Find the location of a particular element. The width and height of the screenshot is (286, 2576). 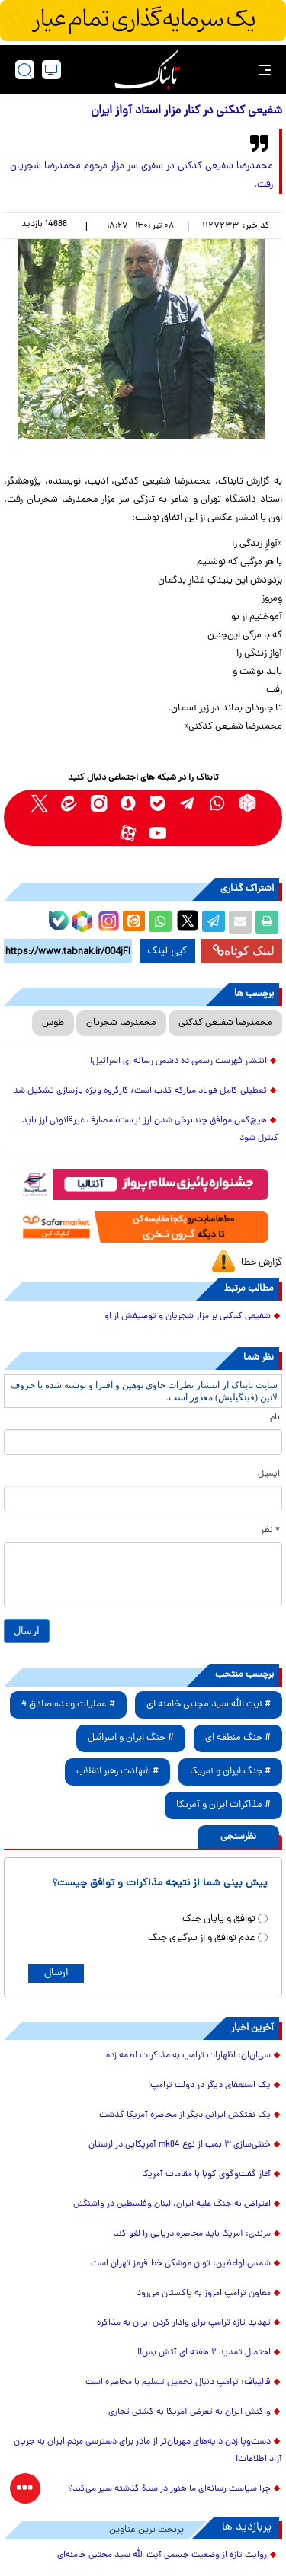

[eitaa share link] is located at coordinates (133, 922).